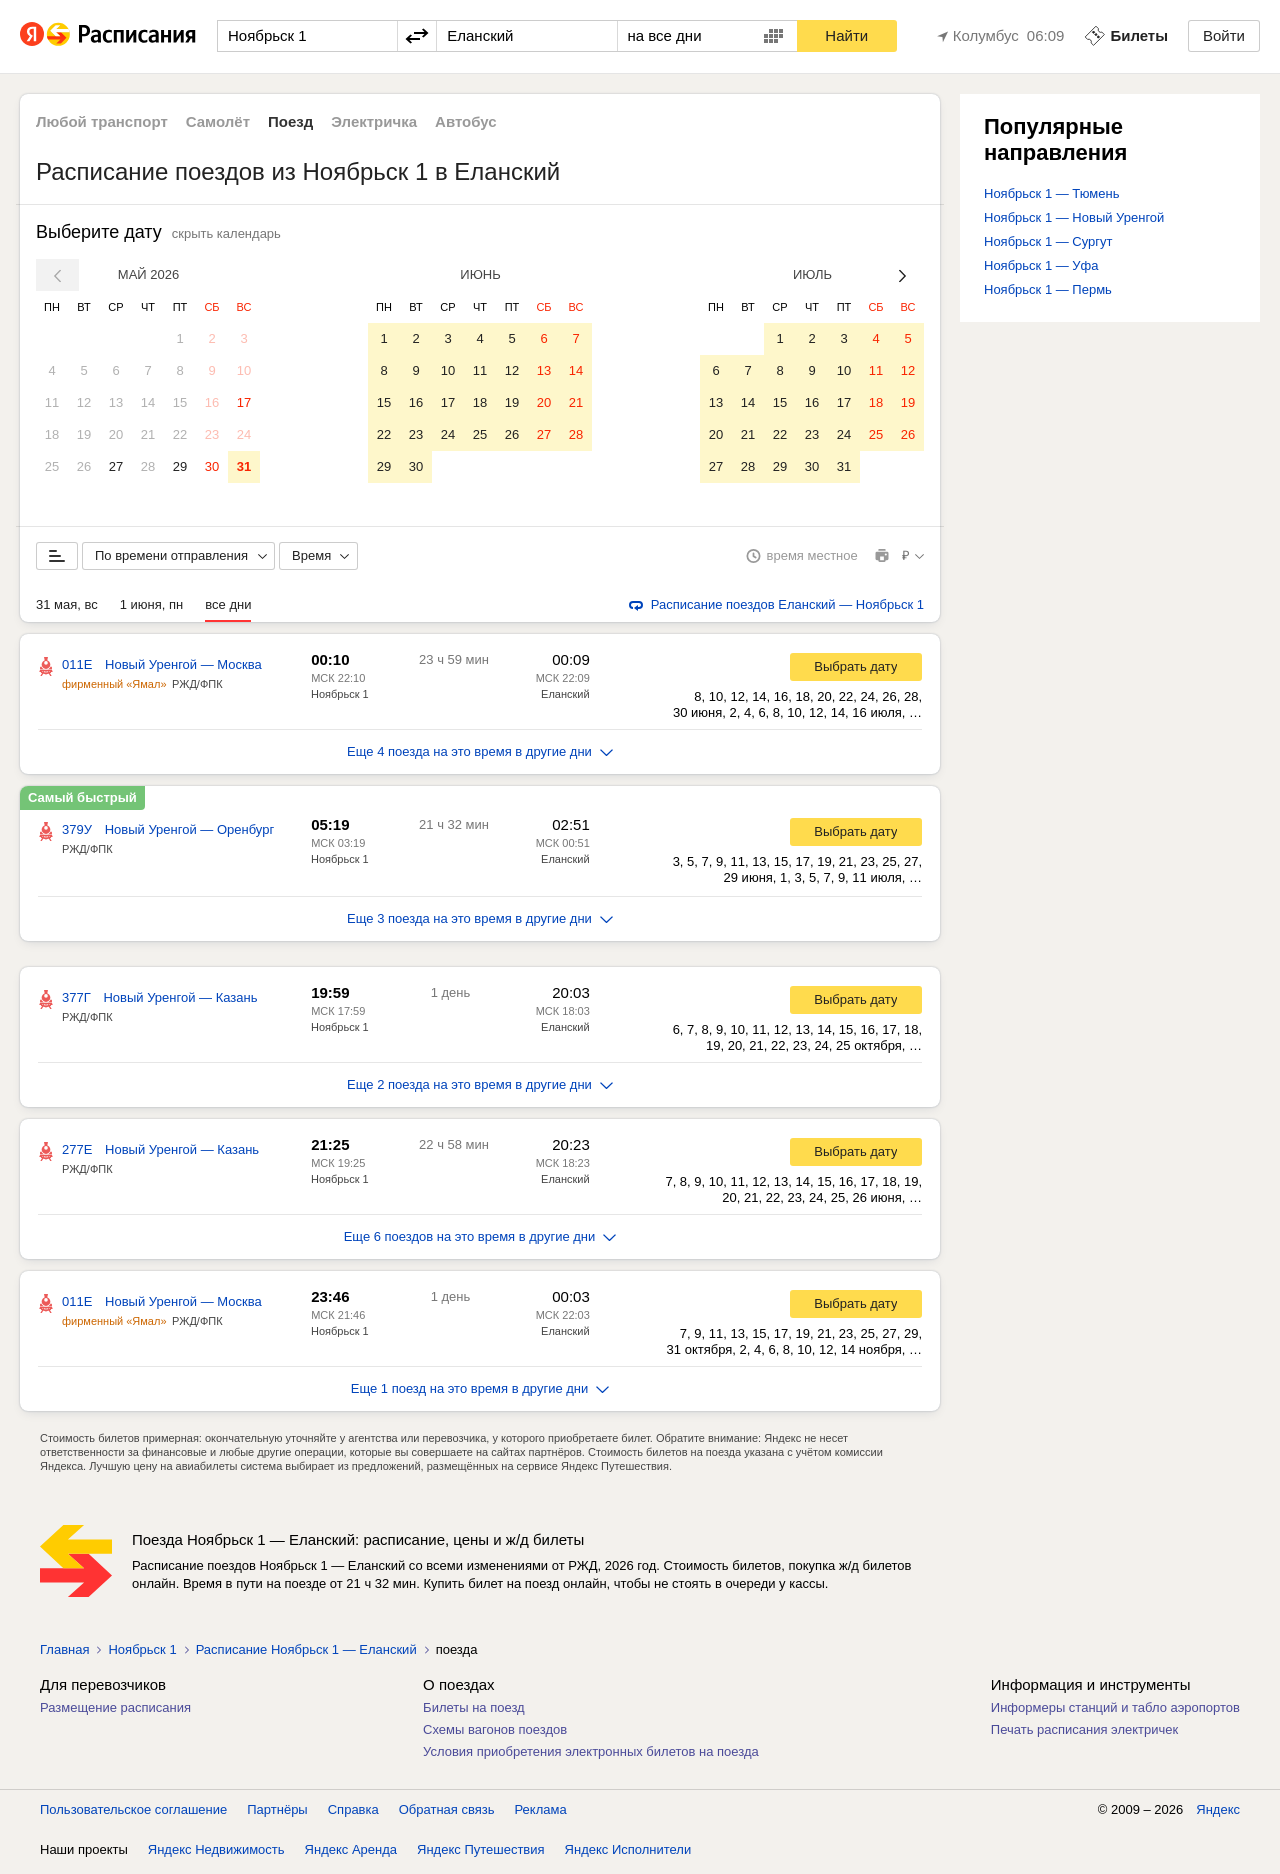 Image resolution: width=1280 pixels, height=1874 pixels. What do you see at coordinates (466, 121) in the screenshot?
I see `Автобус` at bounding box center [466, 121].